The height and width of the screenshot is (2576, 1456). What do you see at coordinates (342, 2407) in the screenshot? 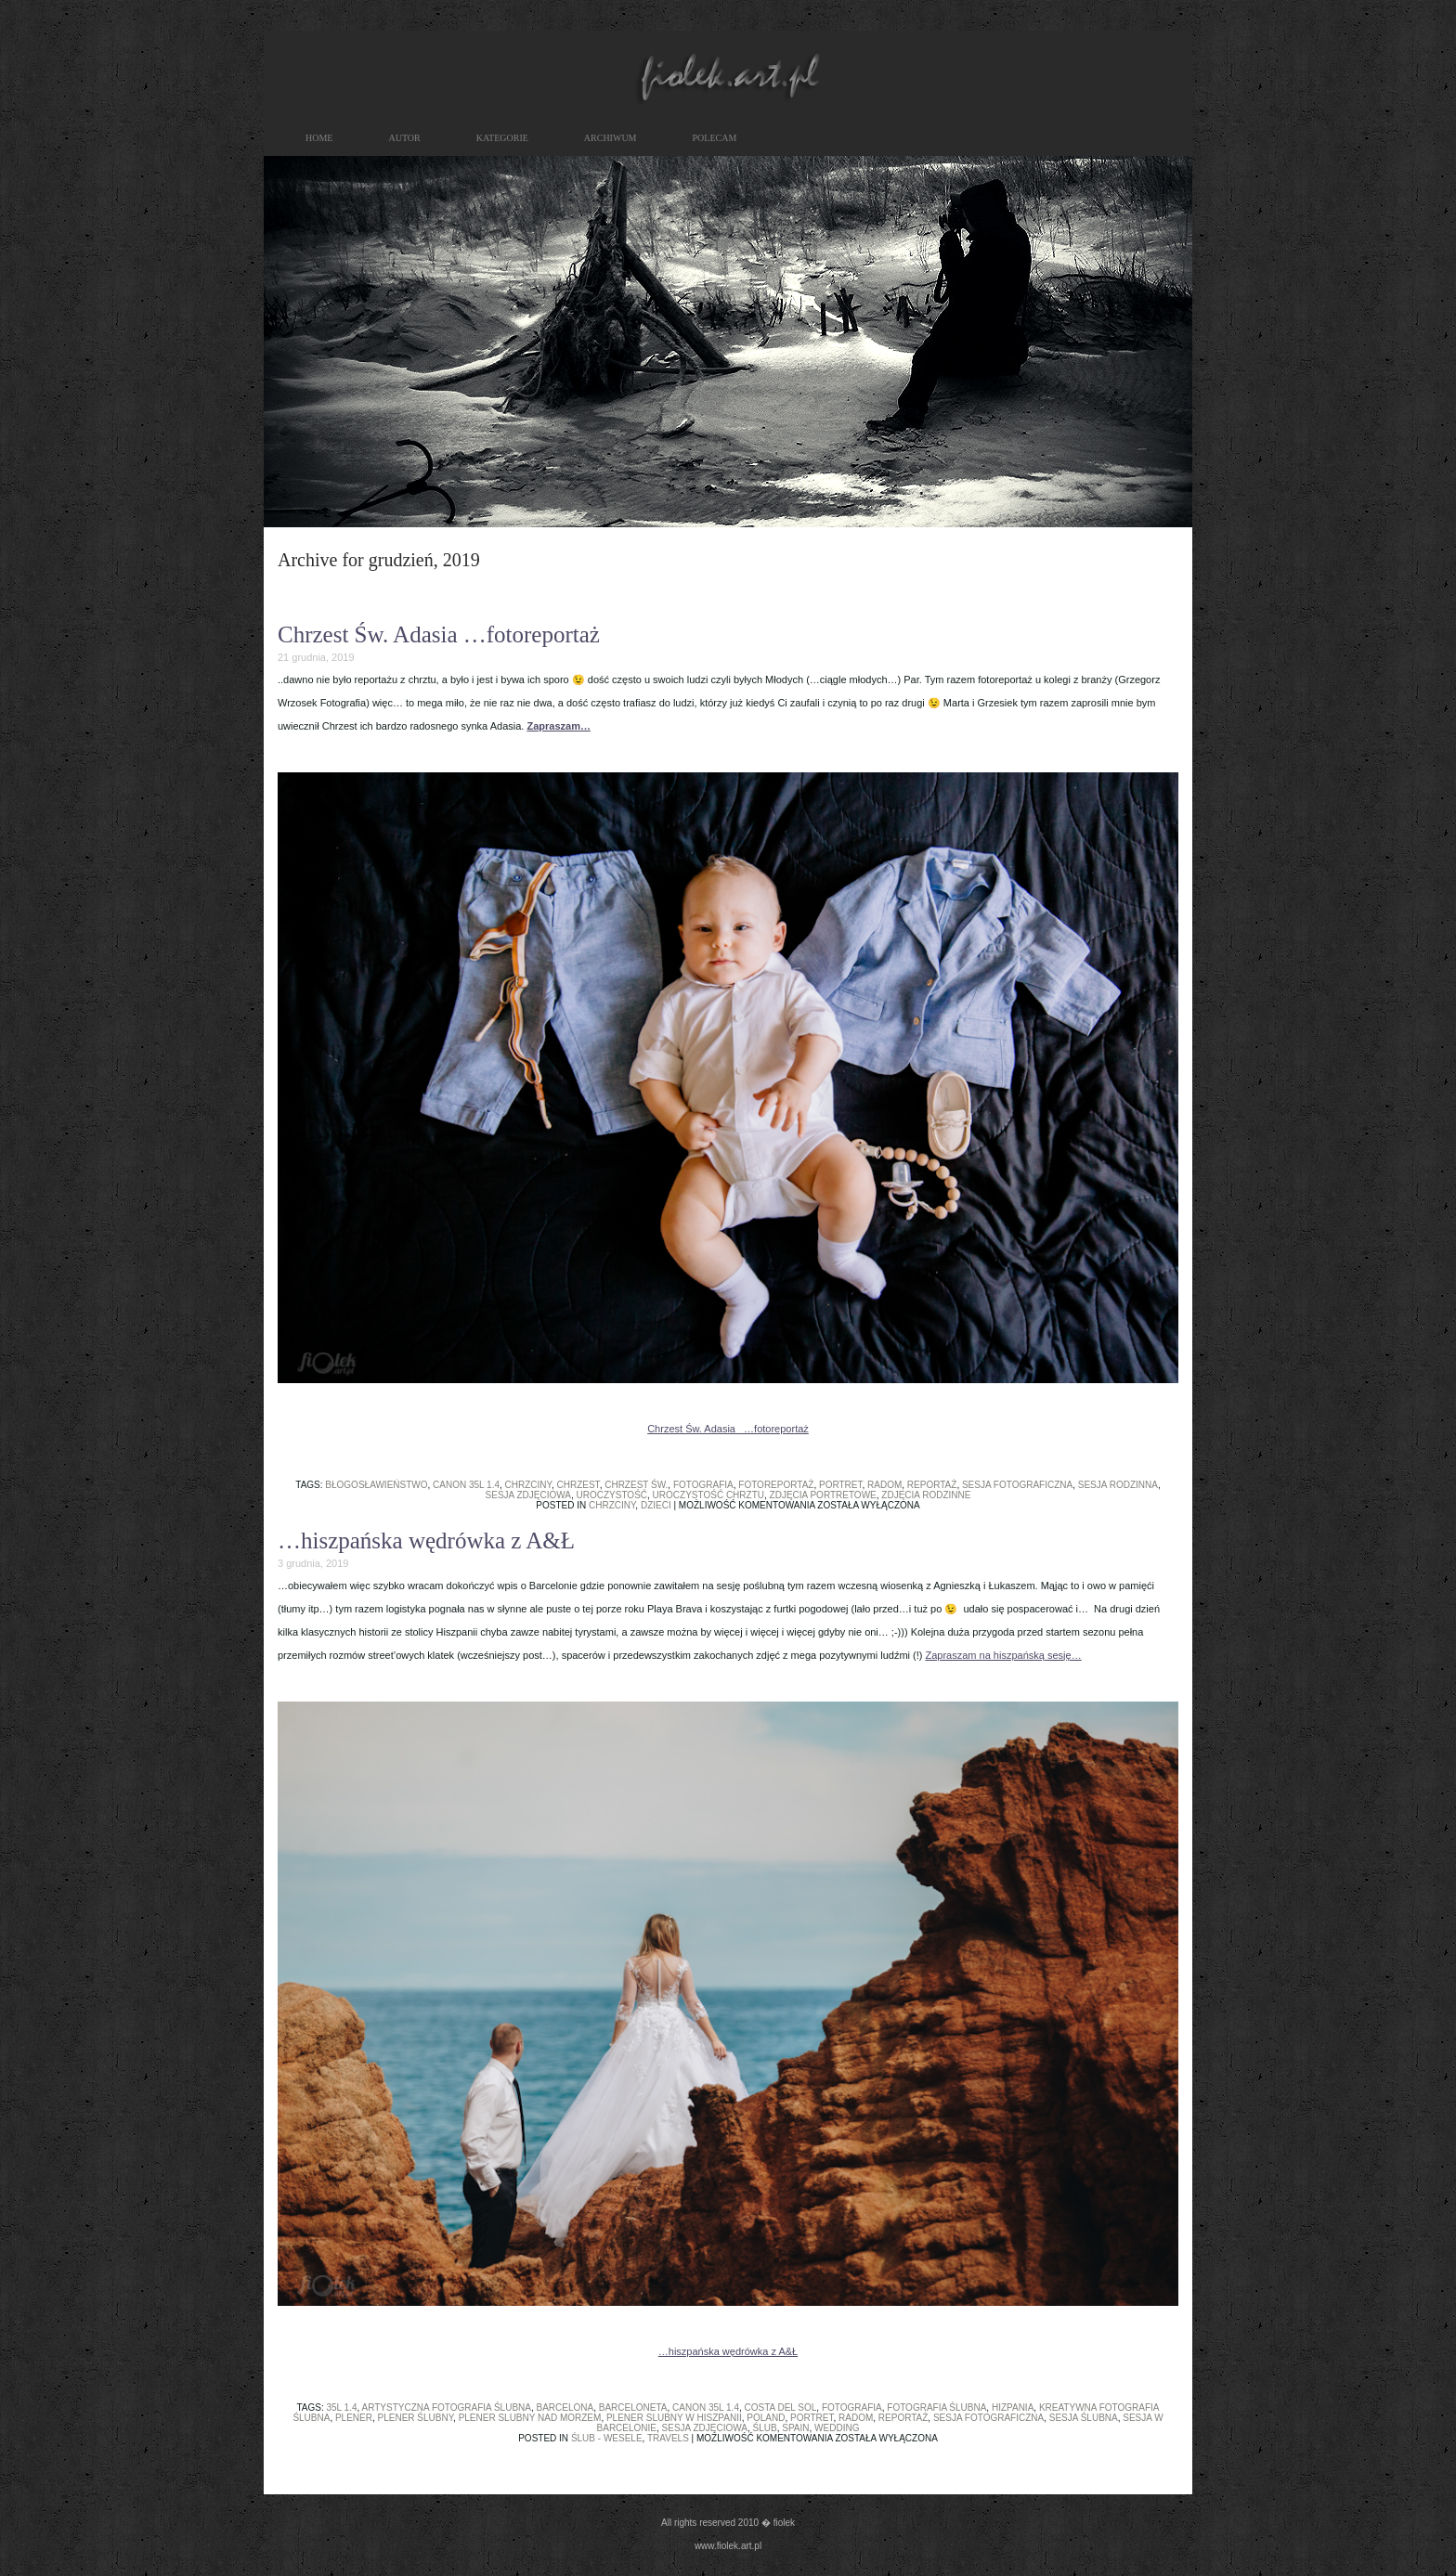
I see `35L 1.4` at bounding box center [342, 2407].